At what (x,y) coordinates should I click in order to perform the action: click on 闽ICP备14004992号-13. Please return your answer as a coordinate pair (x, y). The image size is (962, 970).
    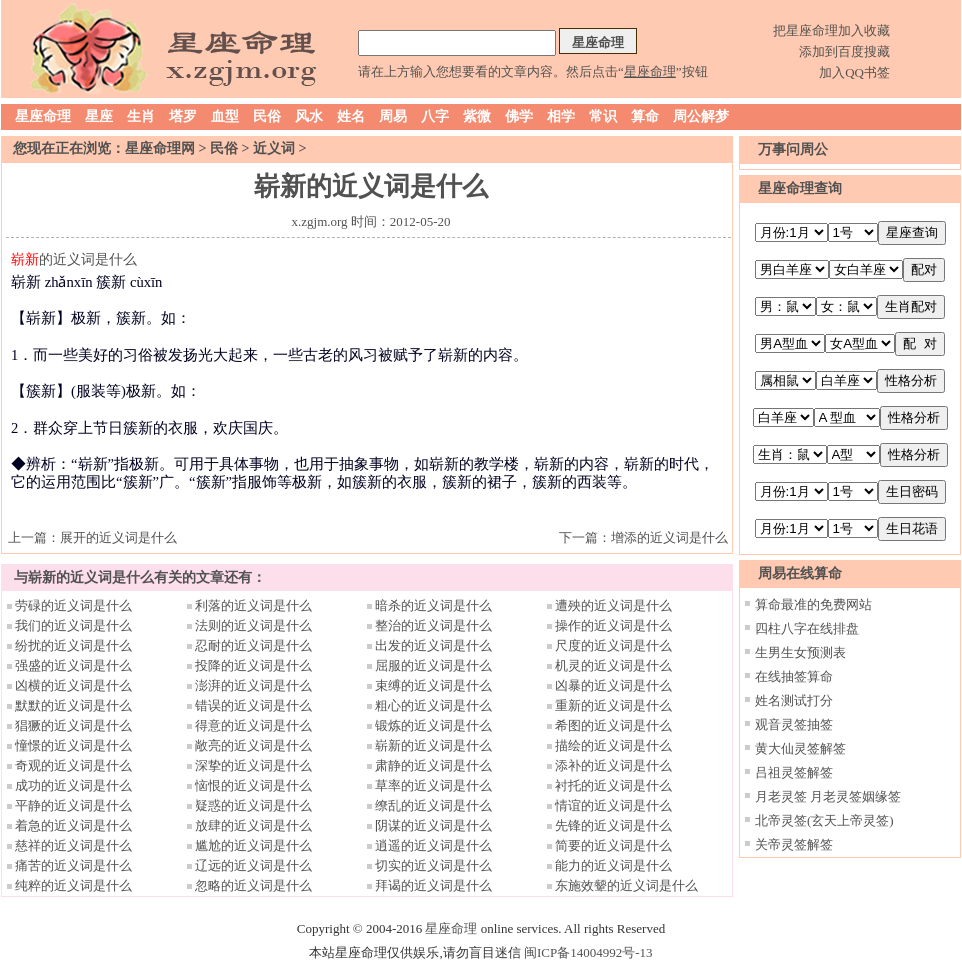
    Looking at the image, I should click on (588, 952).